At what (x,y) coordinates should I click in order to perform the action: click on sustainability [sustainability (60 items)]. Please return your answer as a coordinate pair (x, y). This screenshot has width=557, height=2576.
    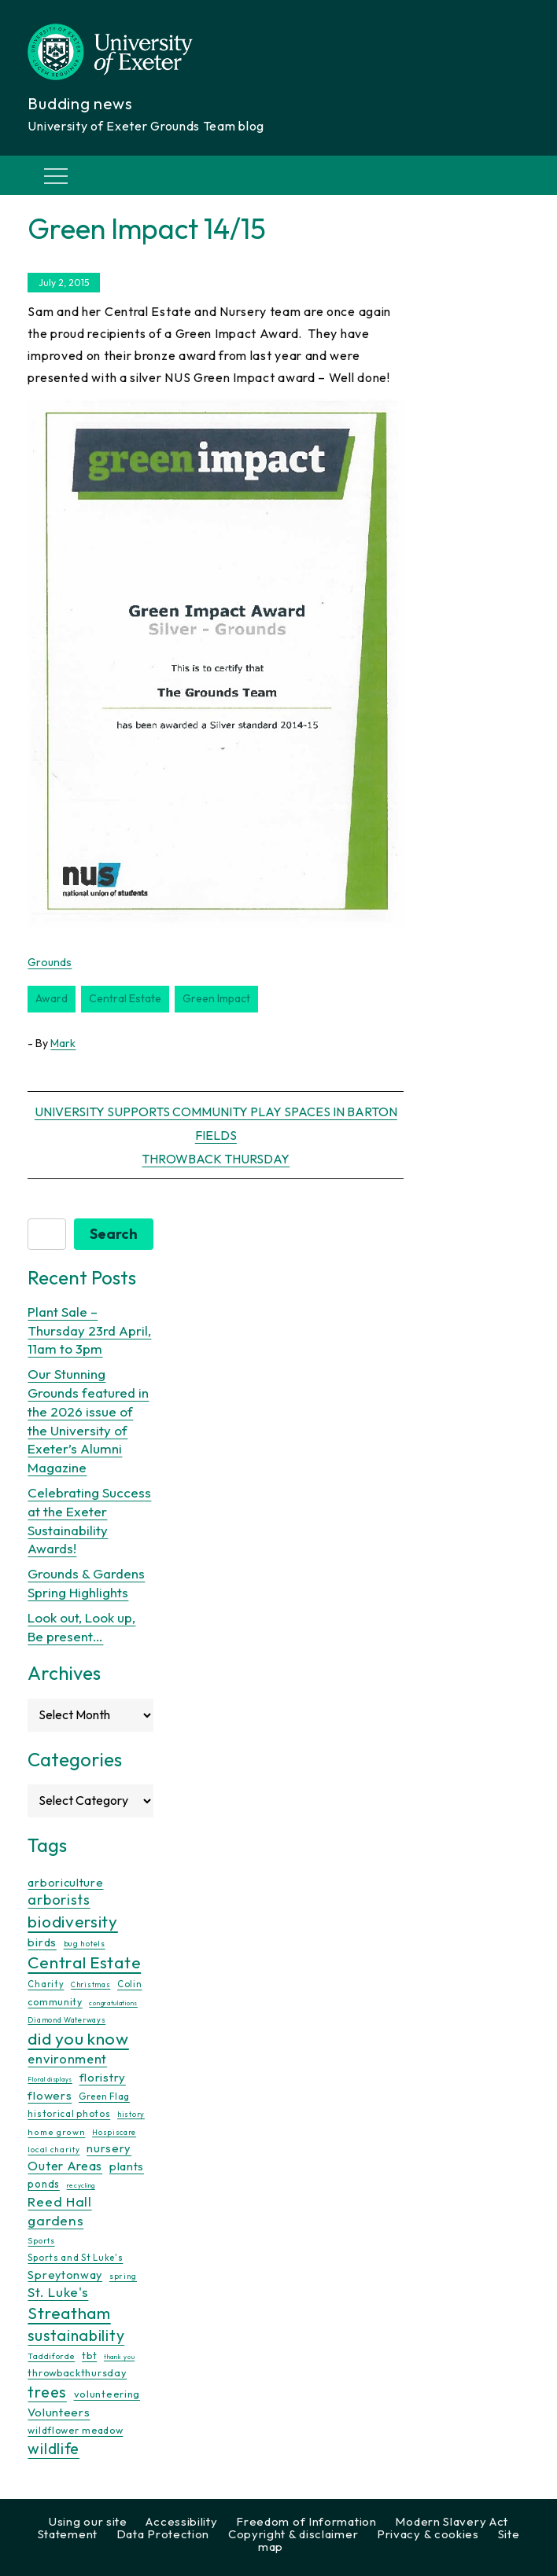
    Looking at the image, I should click on (76, 2335).